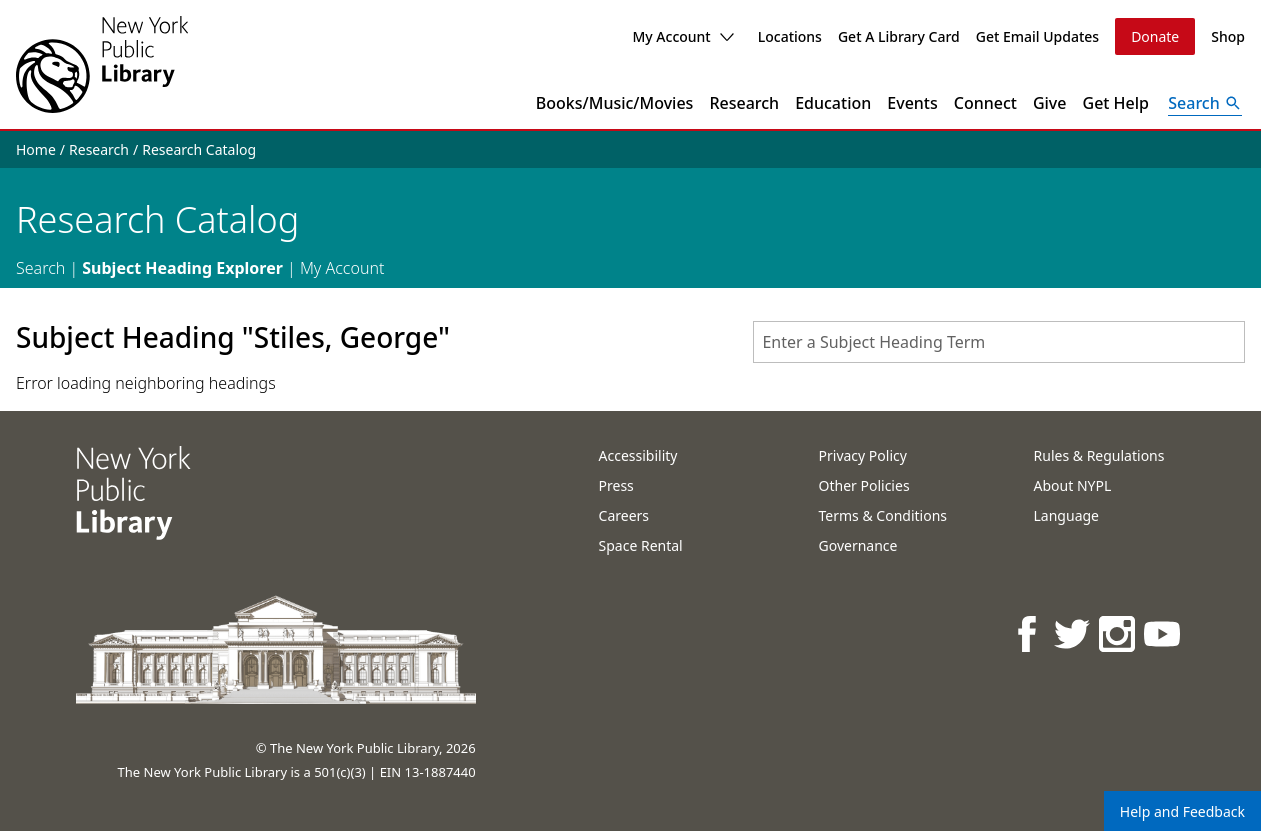 The image size is (1261, 831). What do you see at coordinates (999, 342) in the screenshot?
I see `[combobox]` at bounding box center [999, 342].